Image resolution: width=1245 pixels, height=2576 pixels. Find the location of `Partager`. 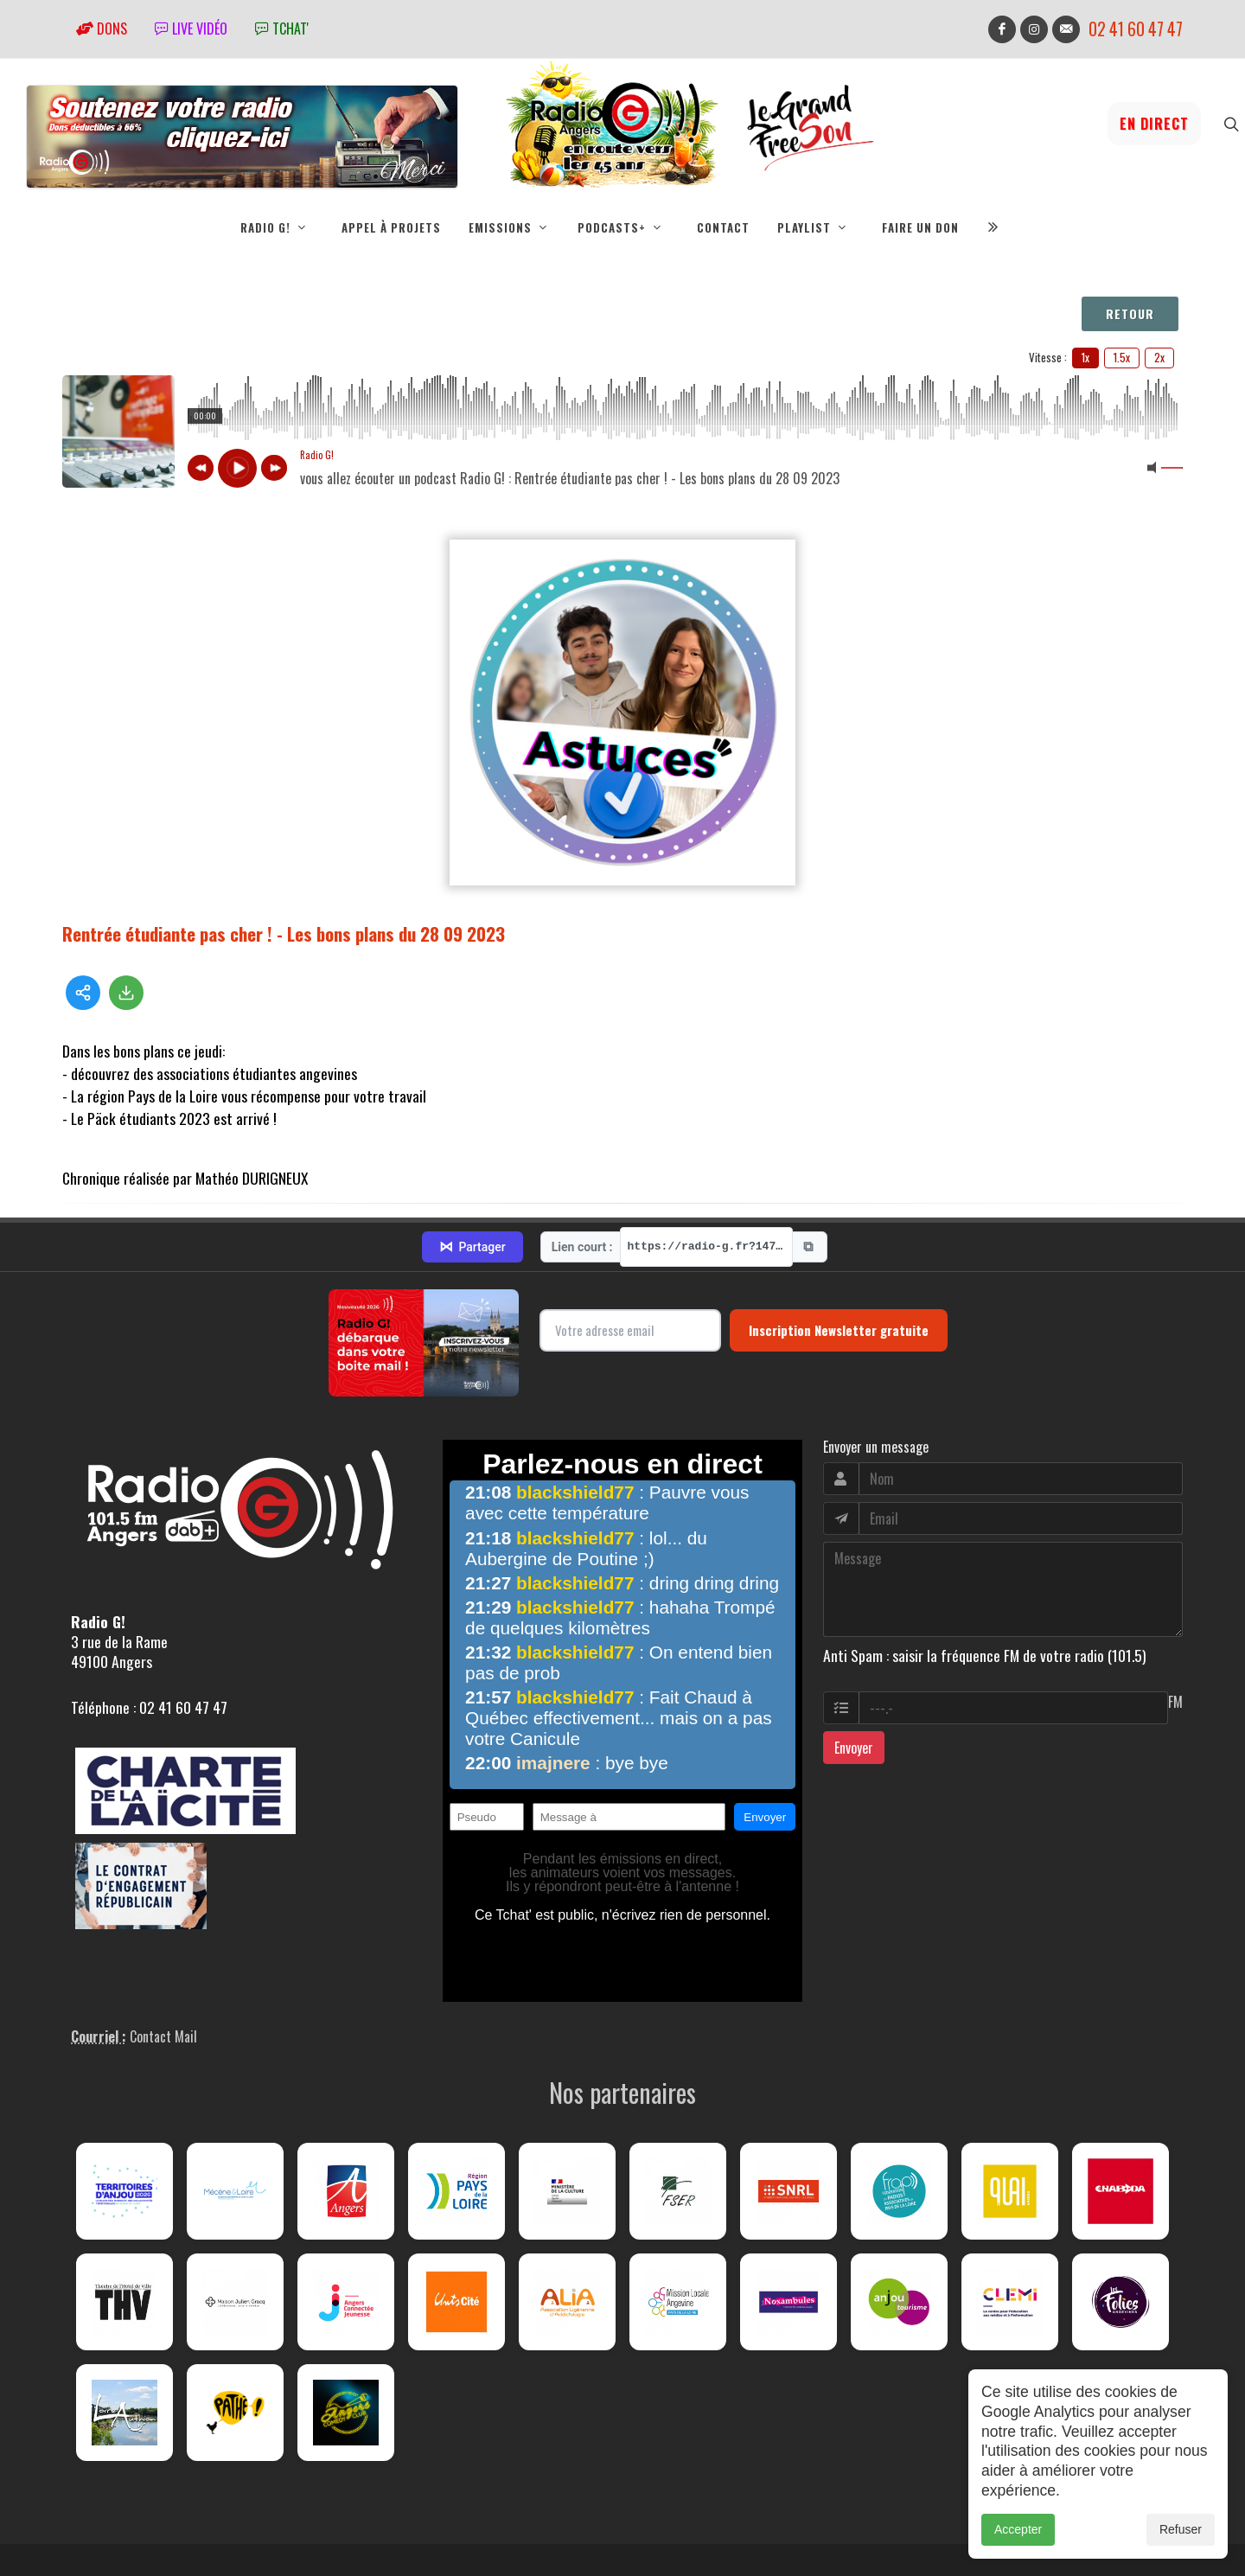

Partager is located at coordinates (472, 1242).